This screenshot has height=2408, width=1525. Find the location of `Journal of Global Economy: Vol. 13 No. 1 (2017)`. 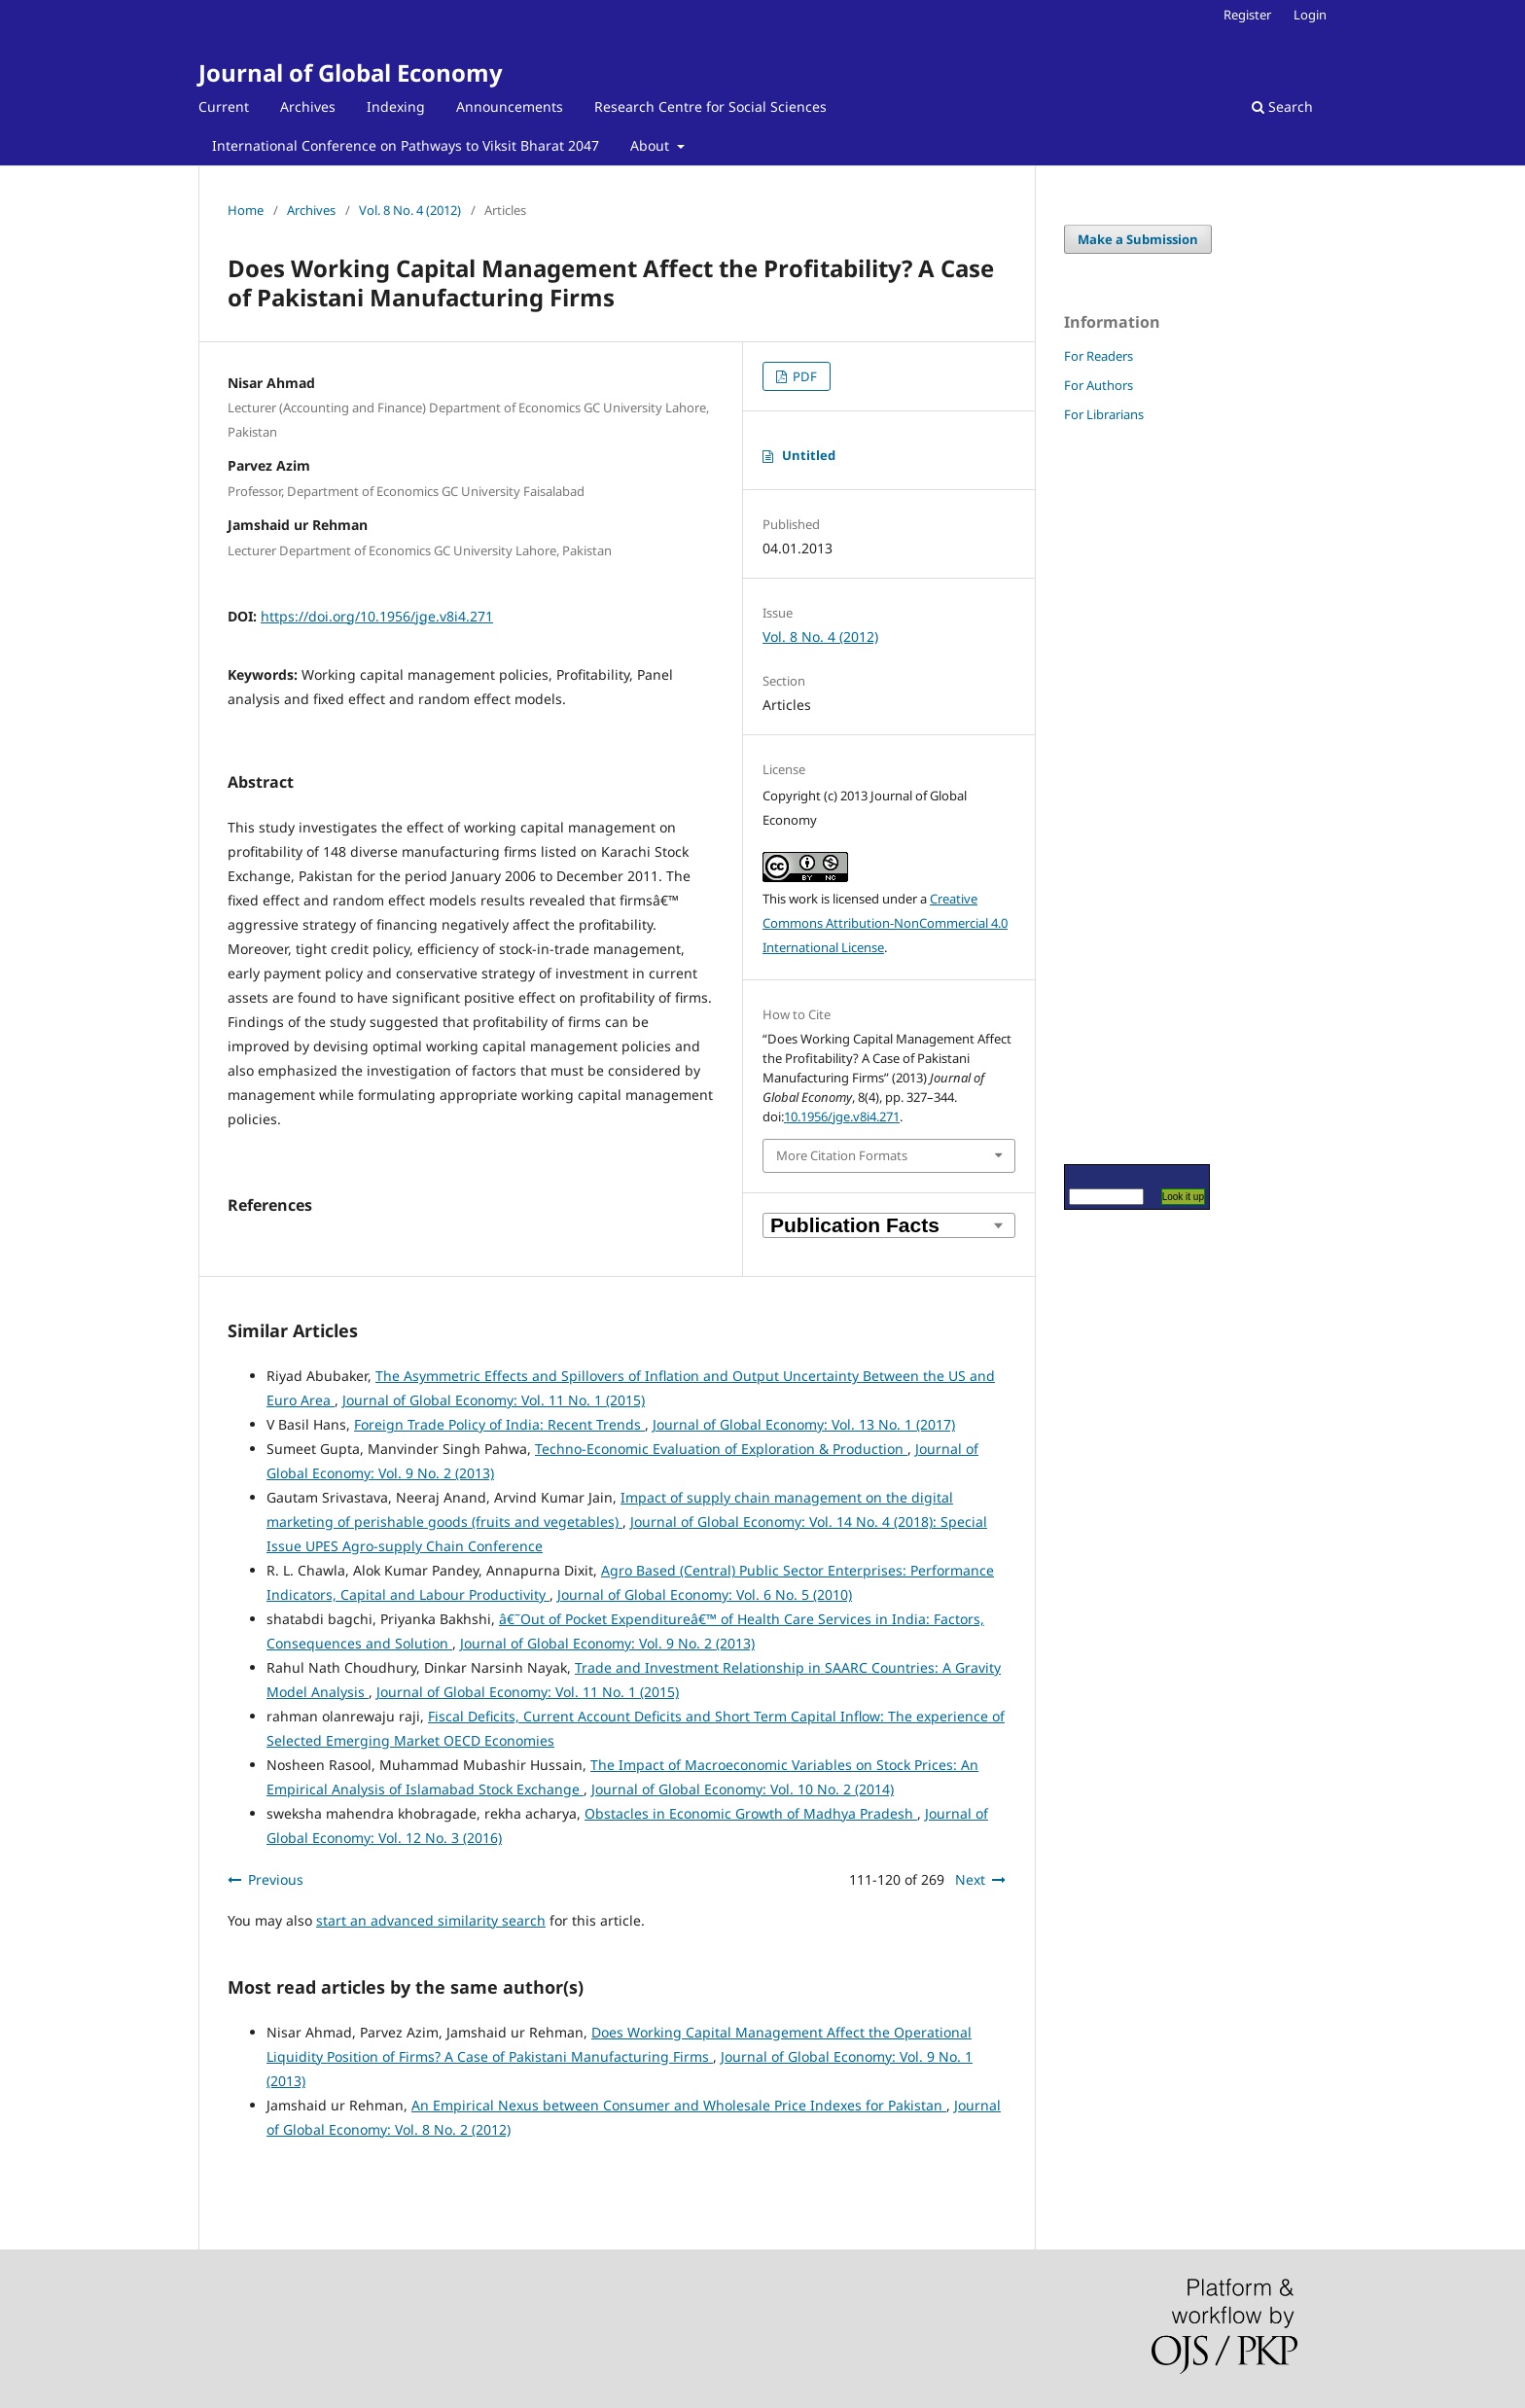

Journal of Global Economy: Vol. 13 No. 1 (2017) is located at coordinates (804, 1424).